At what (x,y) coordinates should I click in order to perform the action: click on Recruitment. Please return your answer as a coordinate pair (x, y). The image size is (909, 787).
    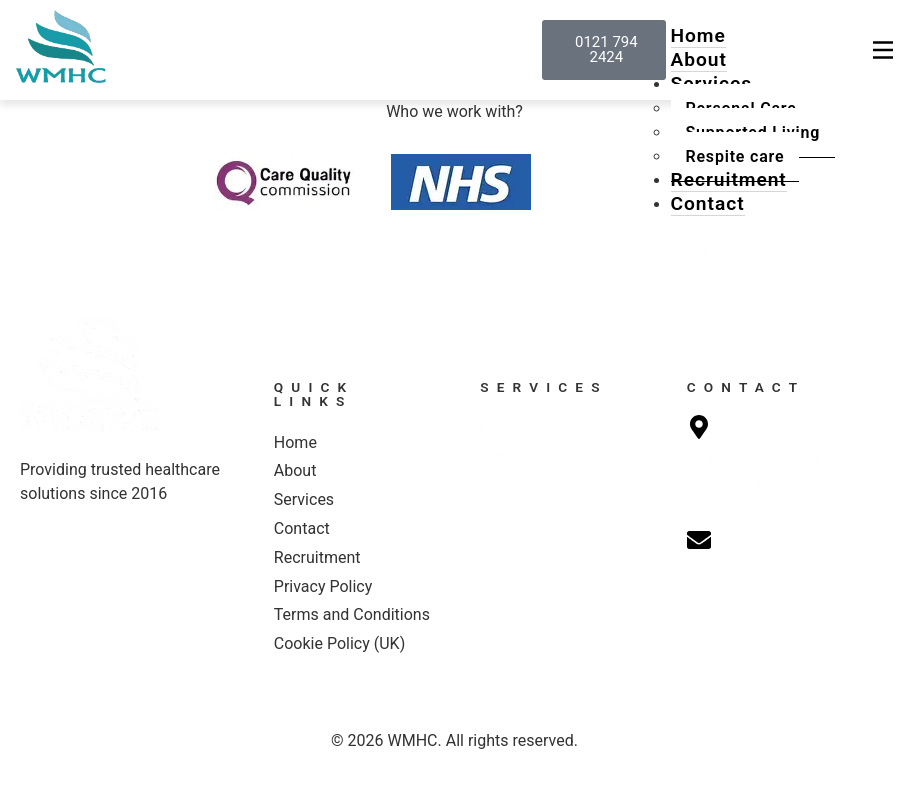
    Looking at the image, I should click on (729, 179).